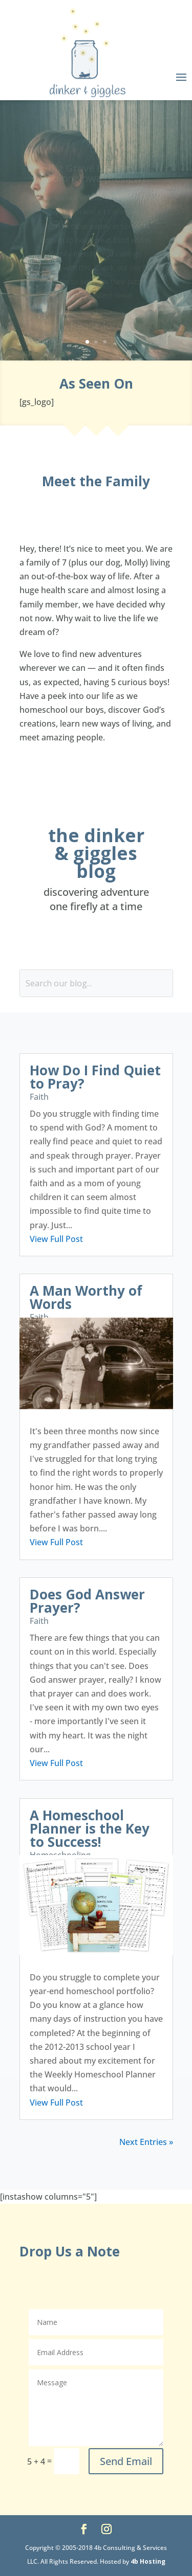 Image resolution: width=192 pixels, height=2576 pixels. What do you see at coordinates (95, 1077) in the screenshot?
I see `How Do I Find Quiet to Pray?` at bounding box center [95, 1077].